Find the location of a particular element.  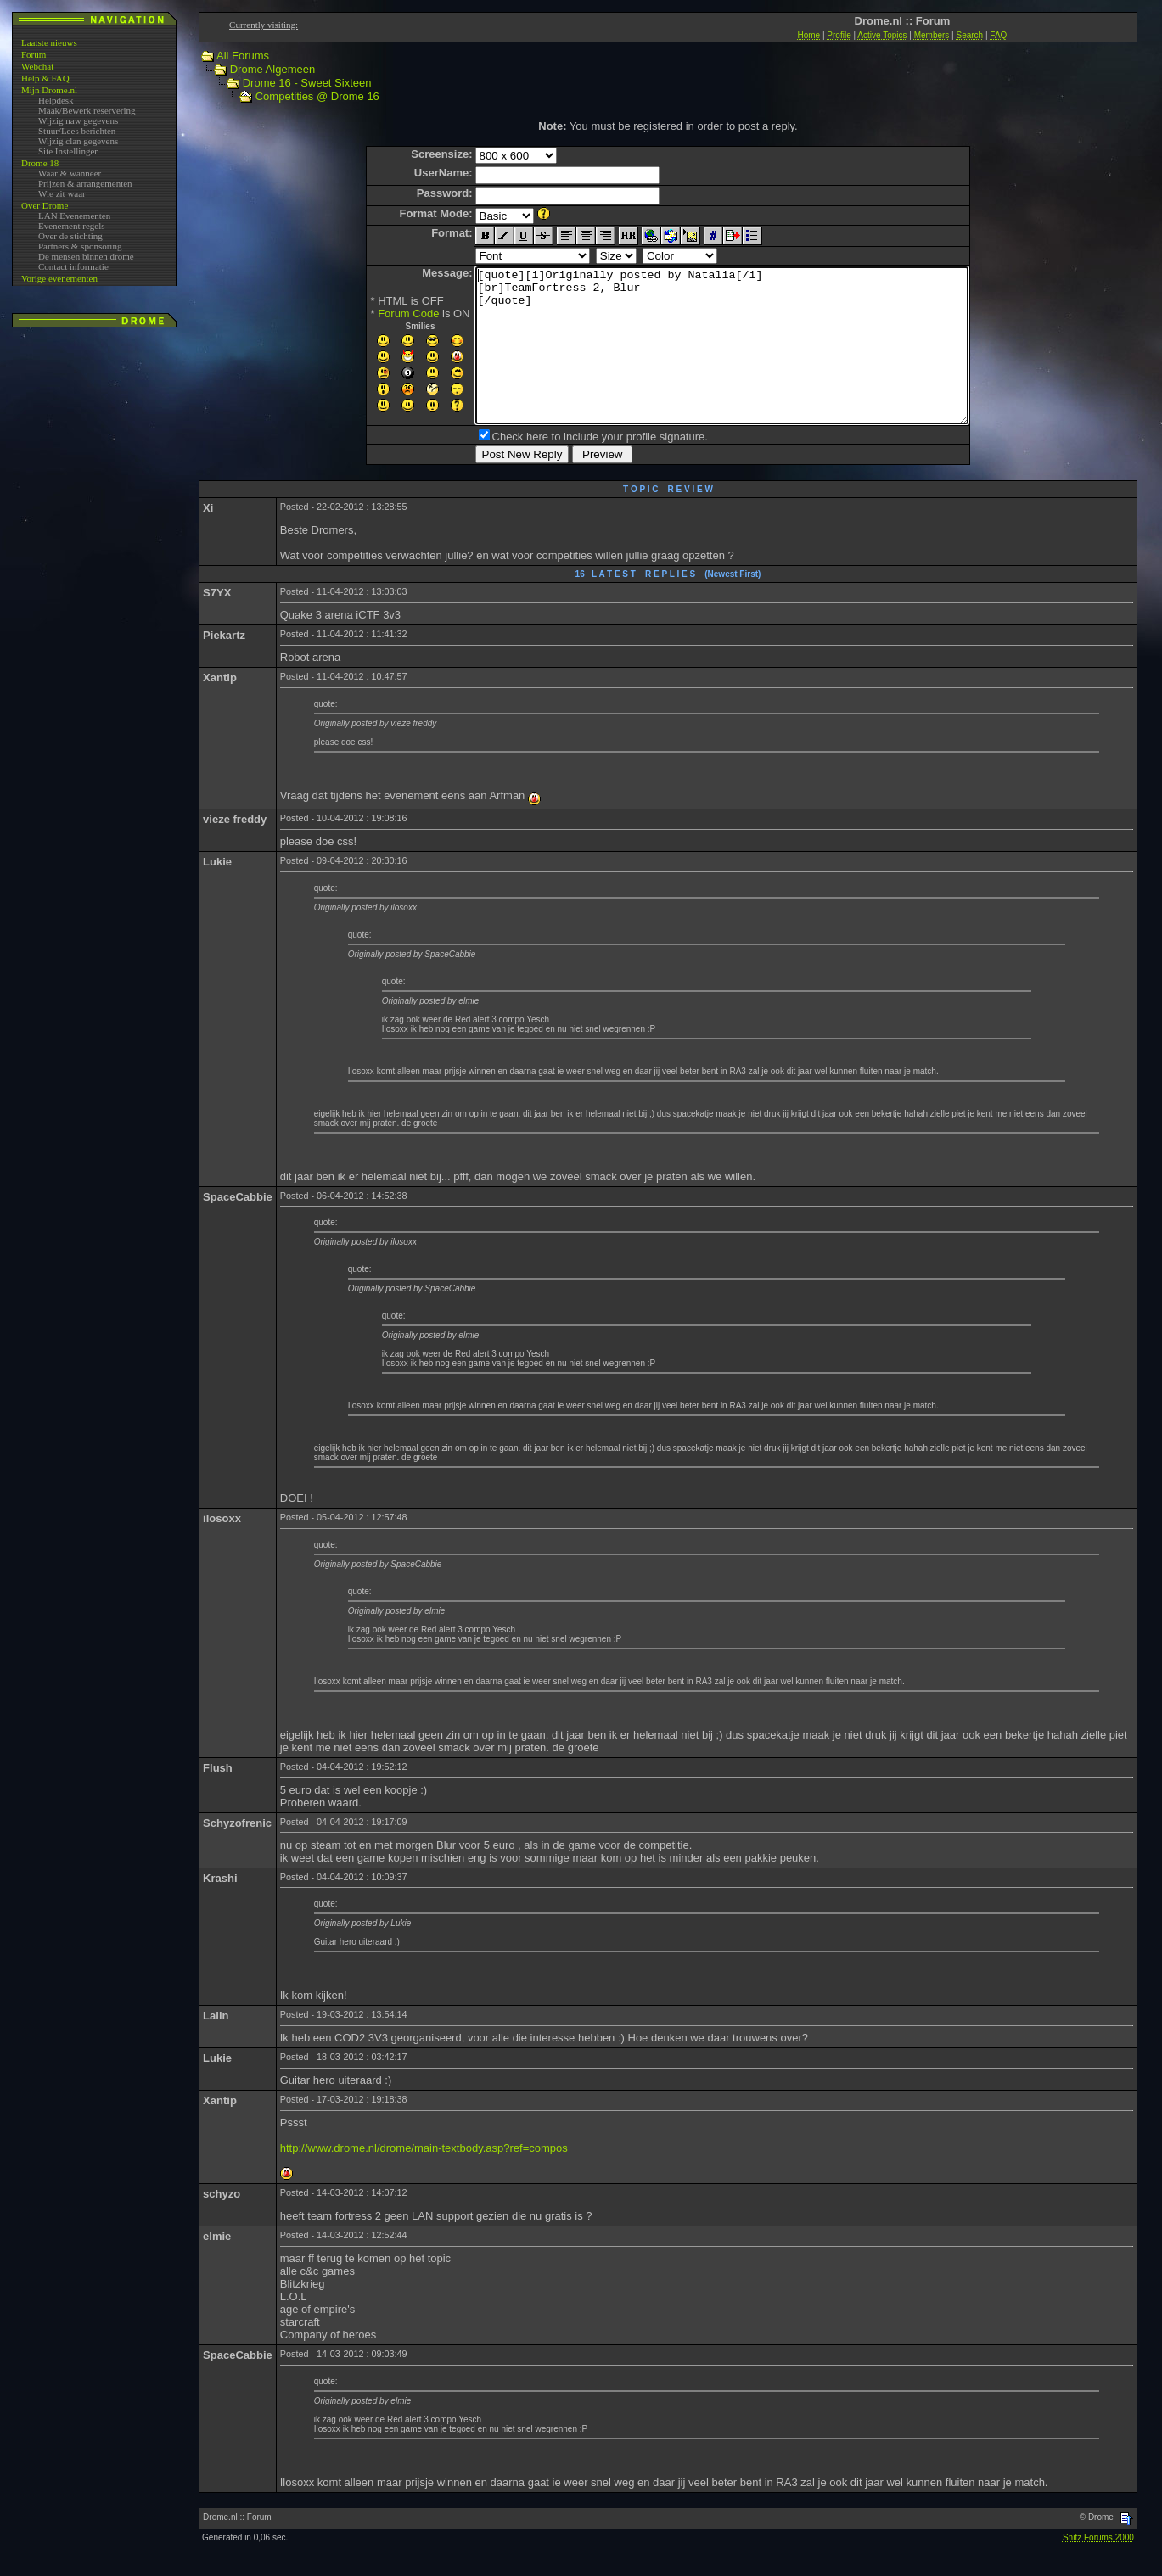

Site Instellingen is located at coordinates (68, 151).